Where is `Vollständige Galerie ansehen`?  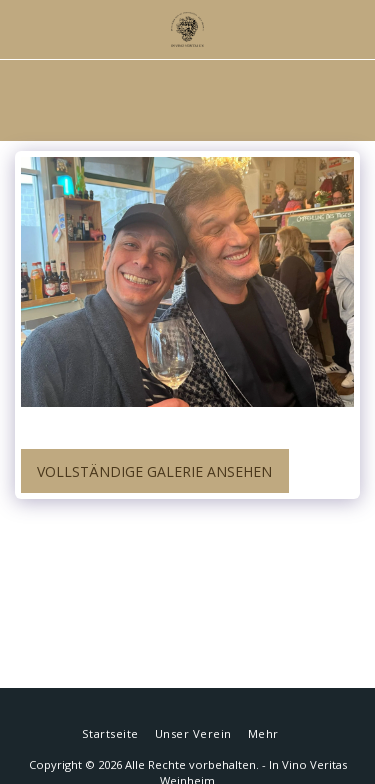 Vollständige Galerie ansehen is located at coordinates (154, 471).